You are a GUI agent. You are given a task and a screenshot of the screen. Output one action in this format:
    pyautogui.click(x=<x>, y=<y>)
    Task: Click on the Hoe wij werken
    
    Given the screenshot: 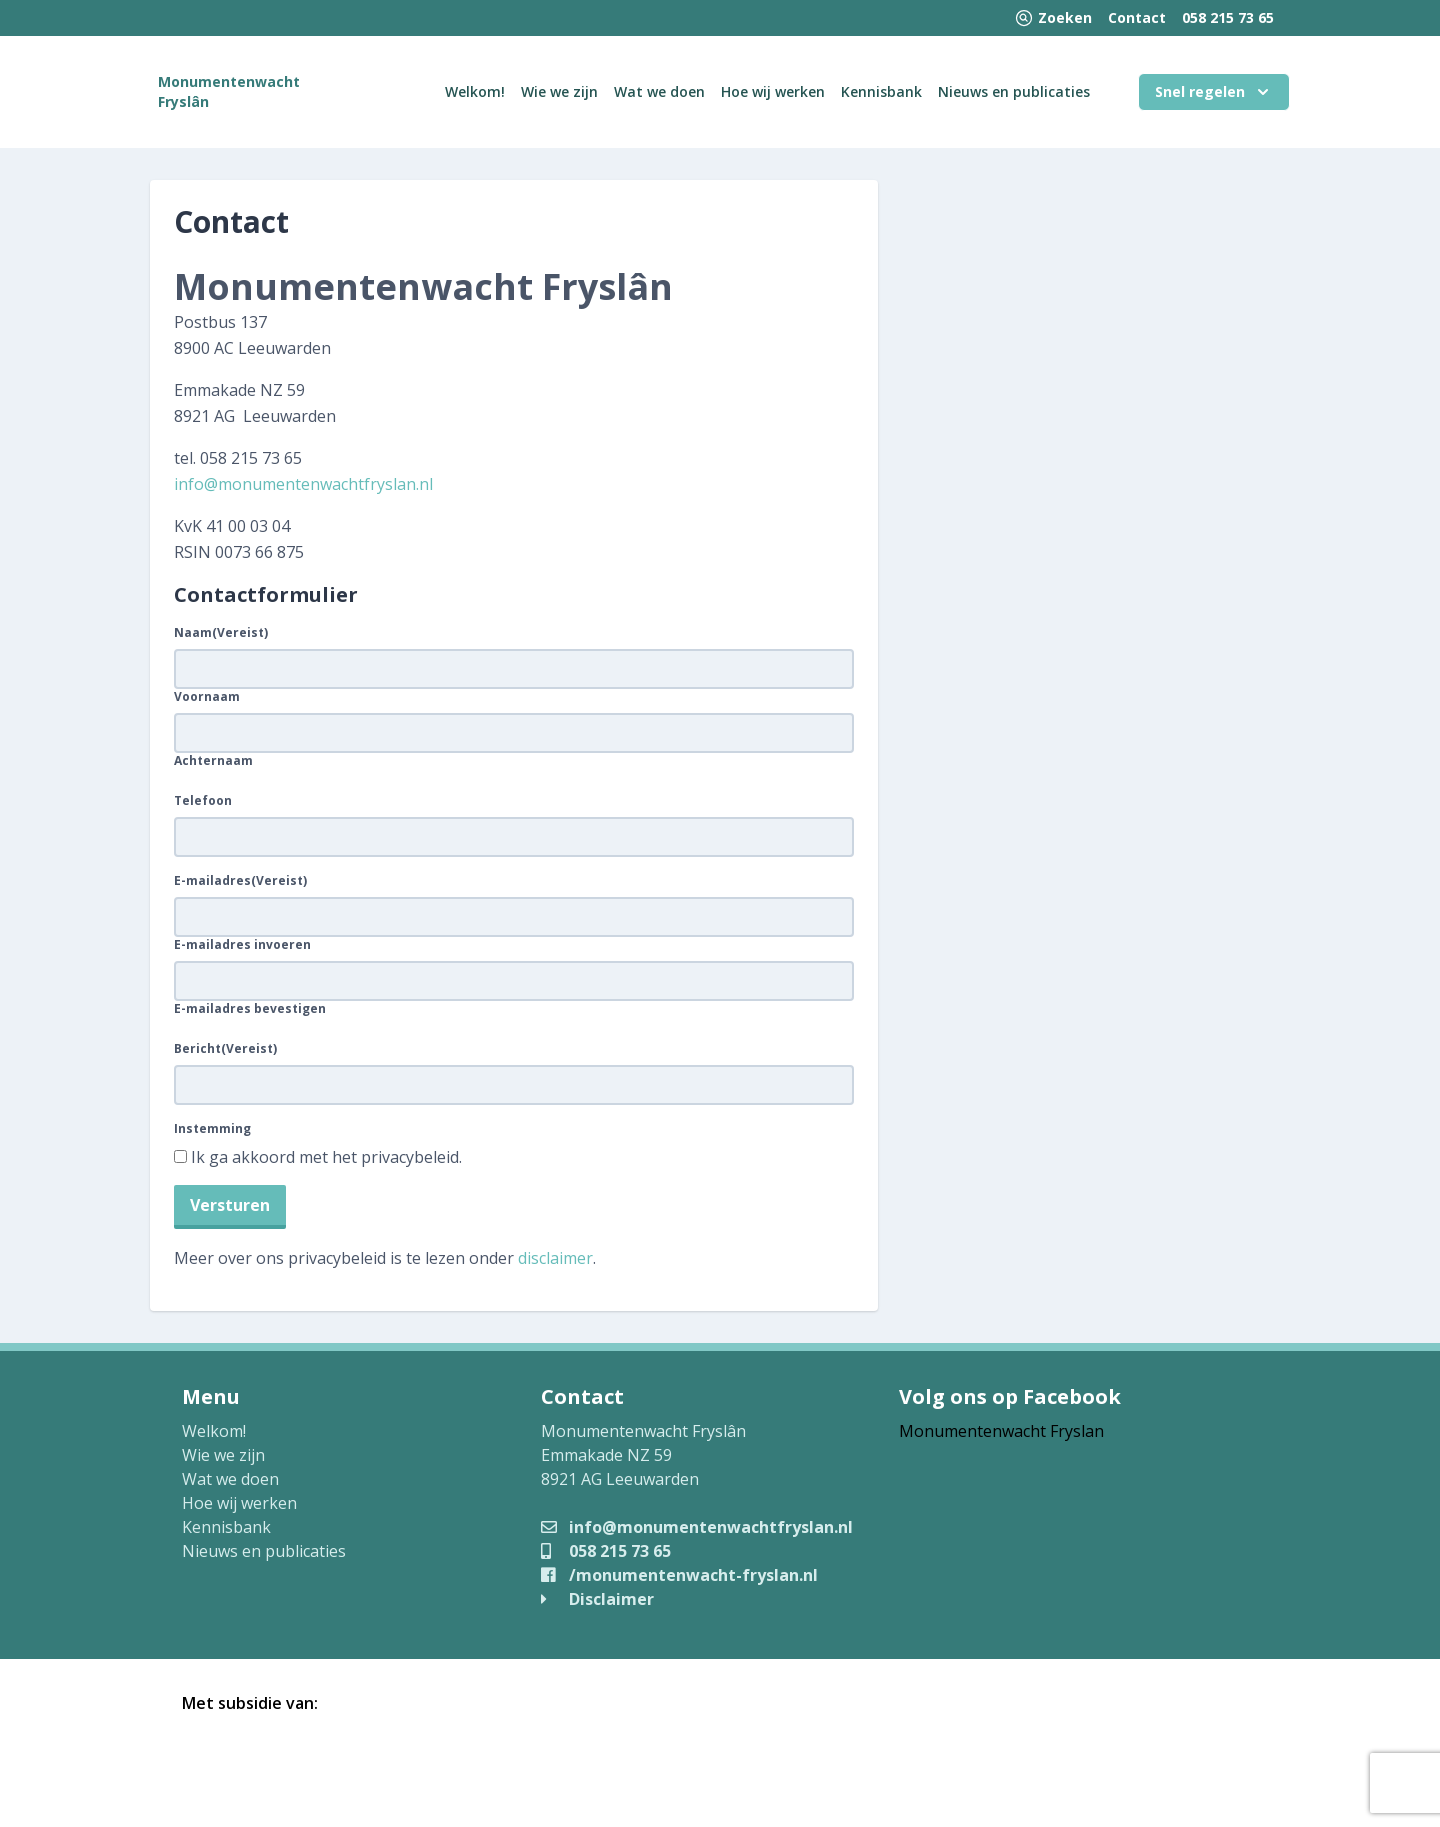 What is the action you would take?
    pyautogui.click(x=773, y=91)
    